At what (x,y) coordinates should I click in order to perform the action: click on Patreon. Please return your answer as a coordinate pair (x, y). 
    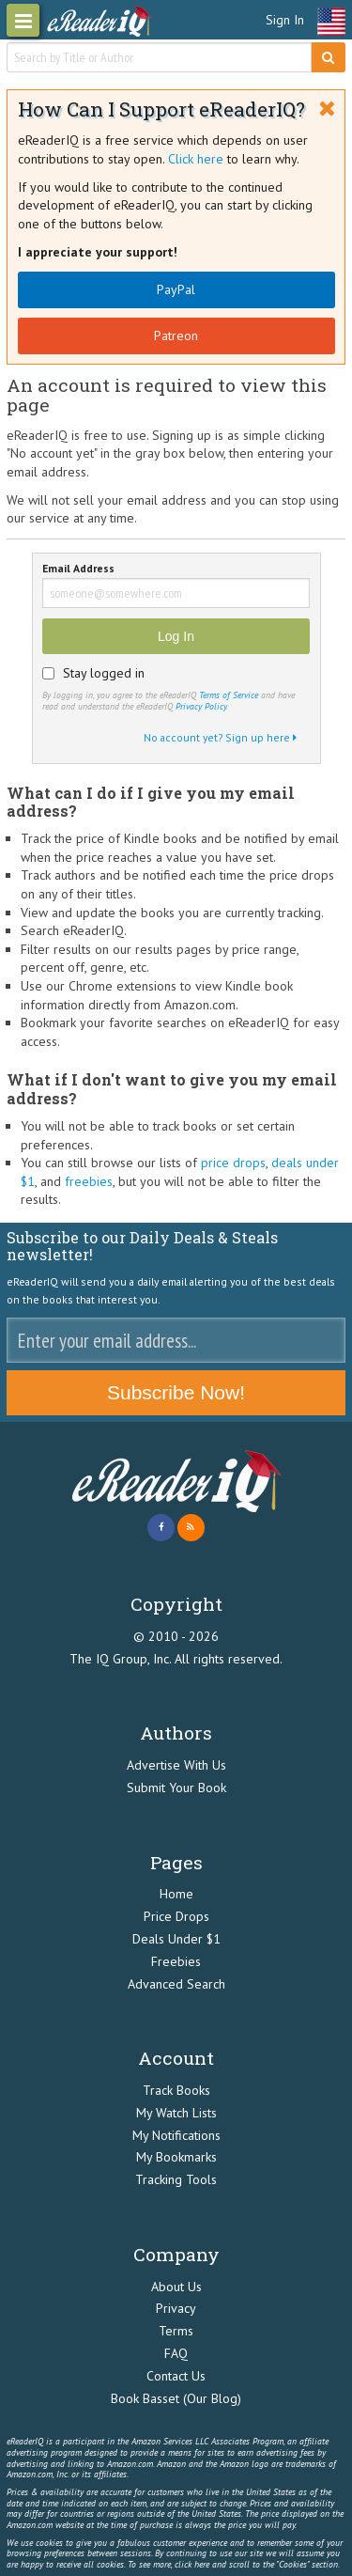
    Looking at the image, I should click on (176, 335).